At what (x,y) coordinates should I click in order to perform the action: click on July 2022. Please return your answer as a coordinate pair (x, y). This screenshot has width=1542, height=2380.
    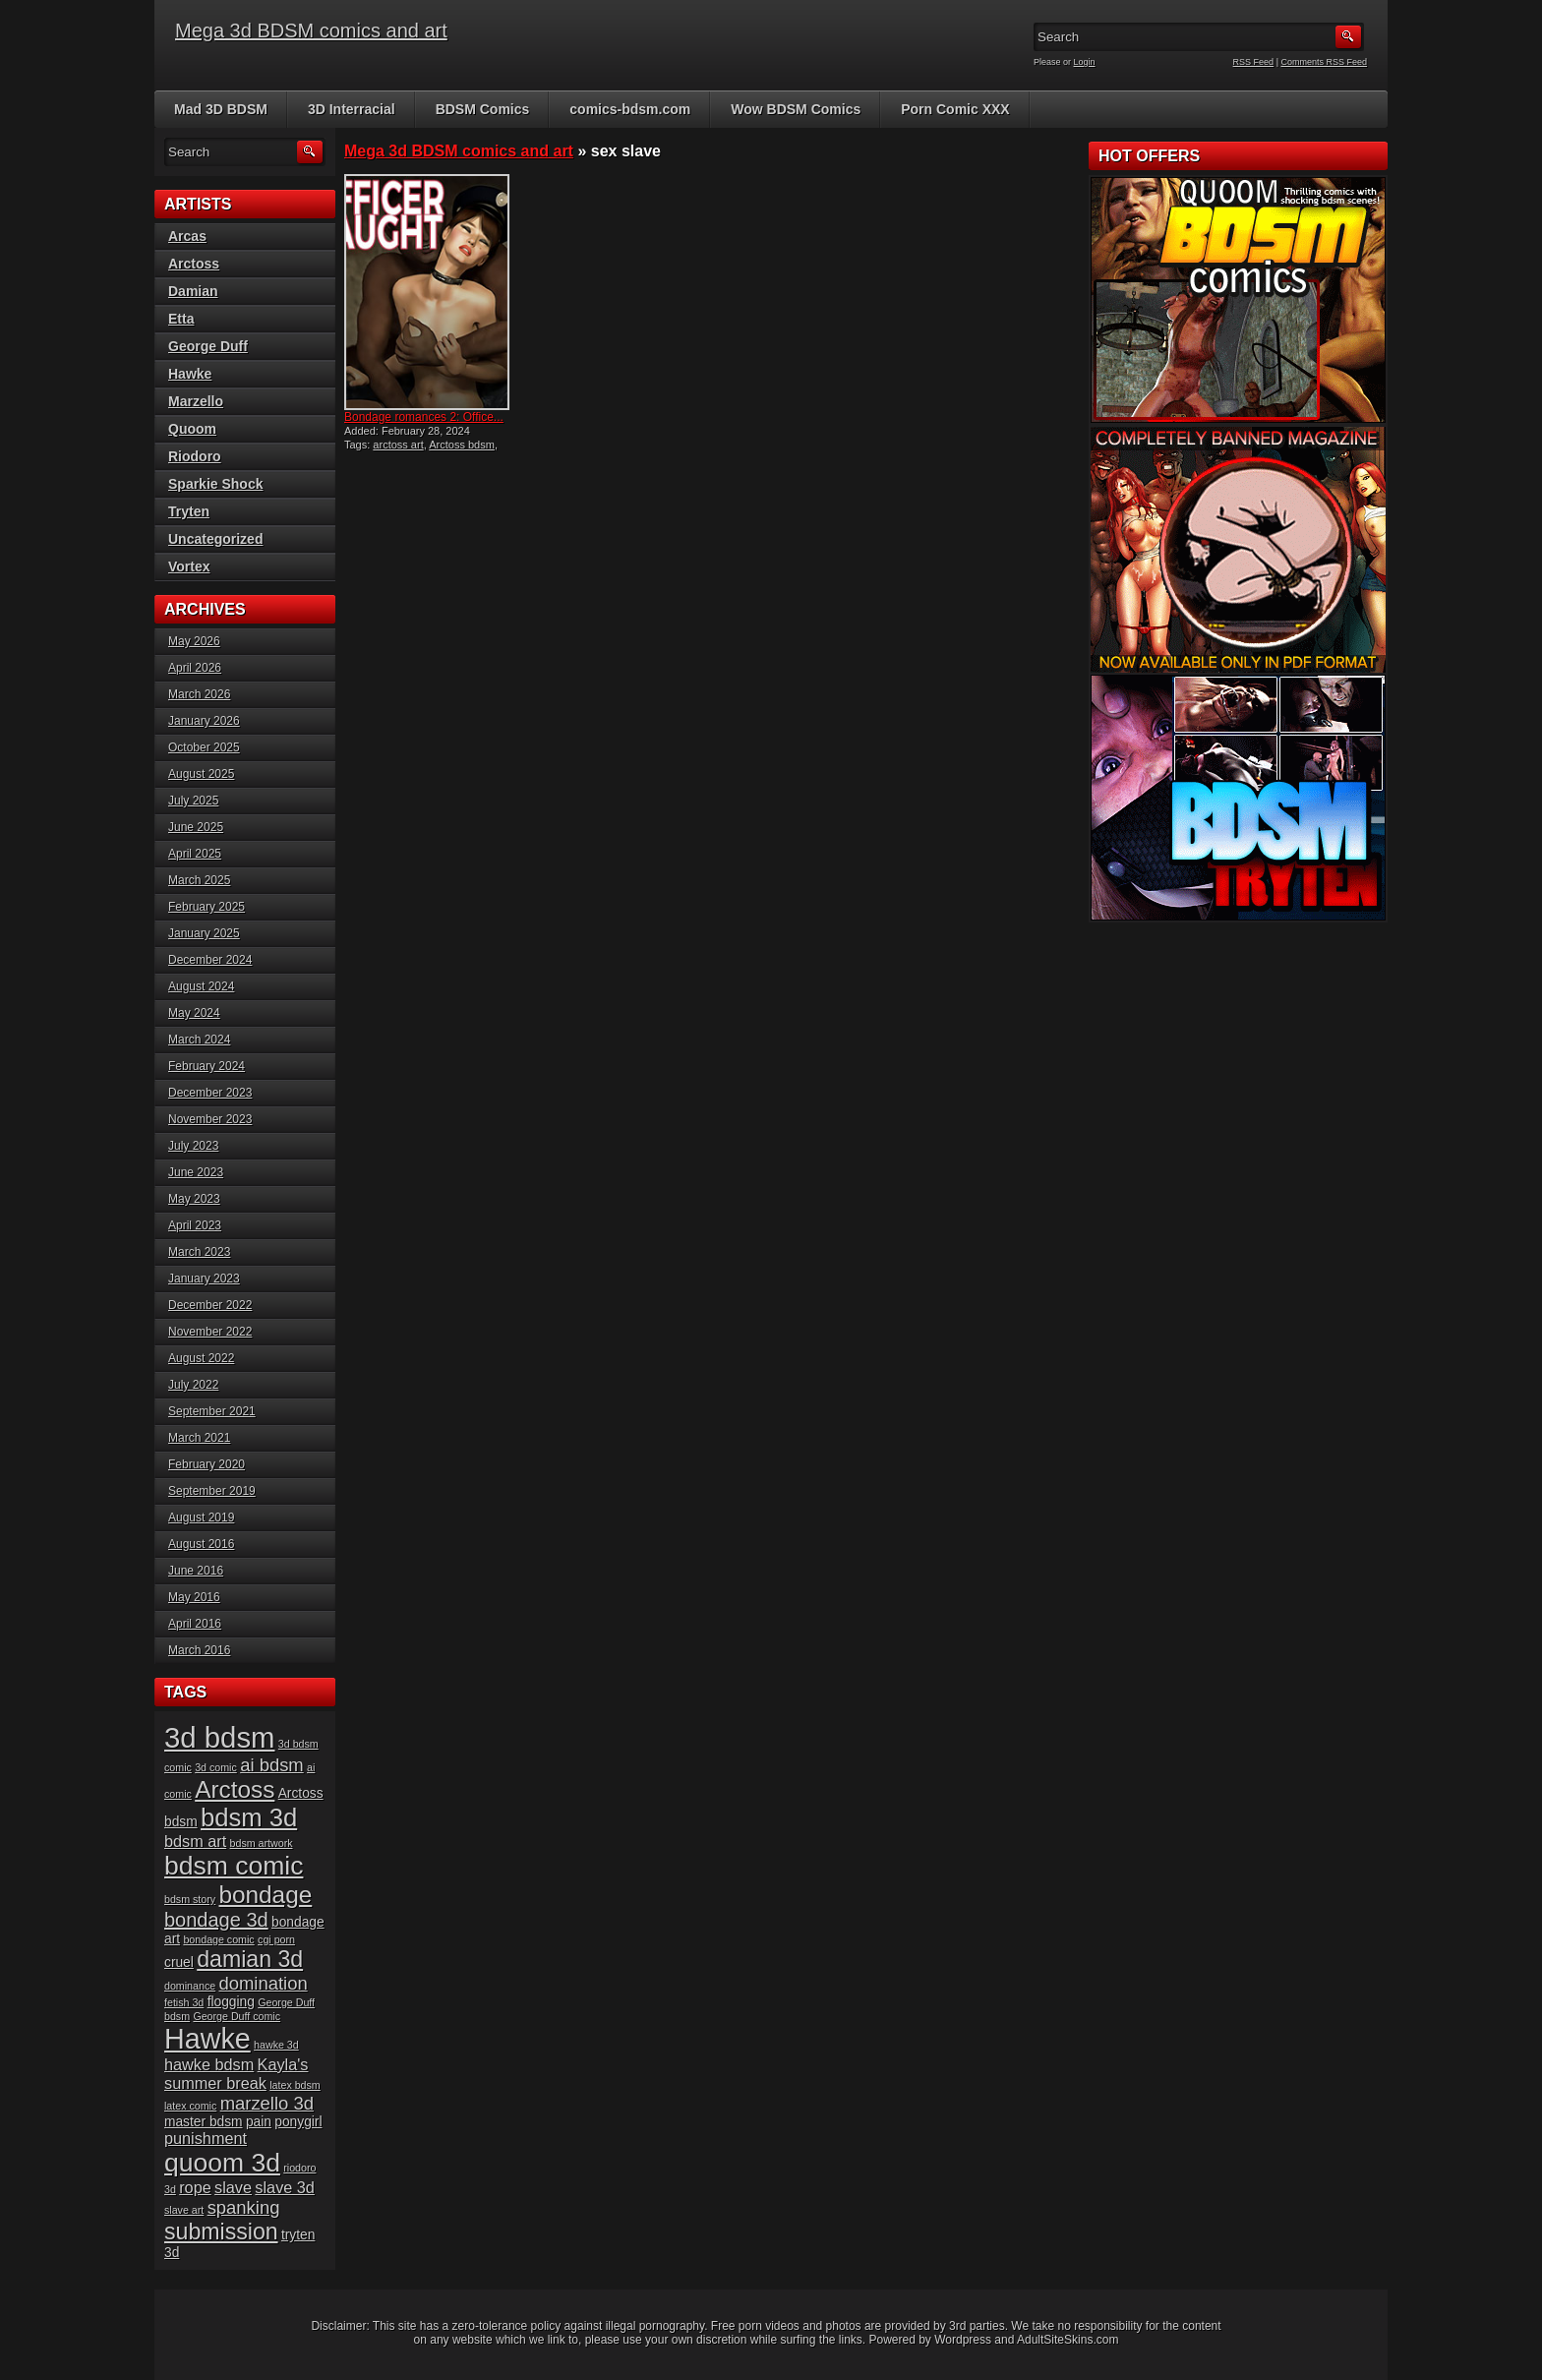
    Looking at the image, I should click on (193, 1385).